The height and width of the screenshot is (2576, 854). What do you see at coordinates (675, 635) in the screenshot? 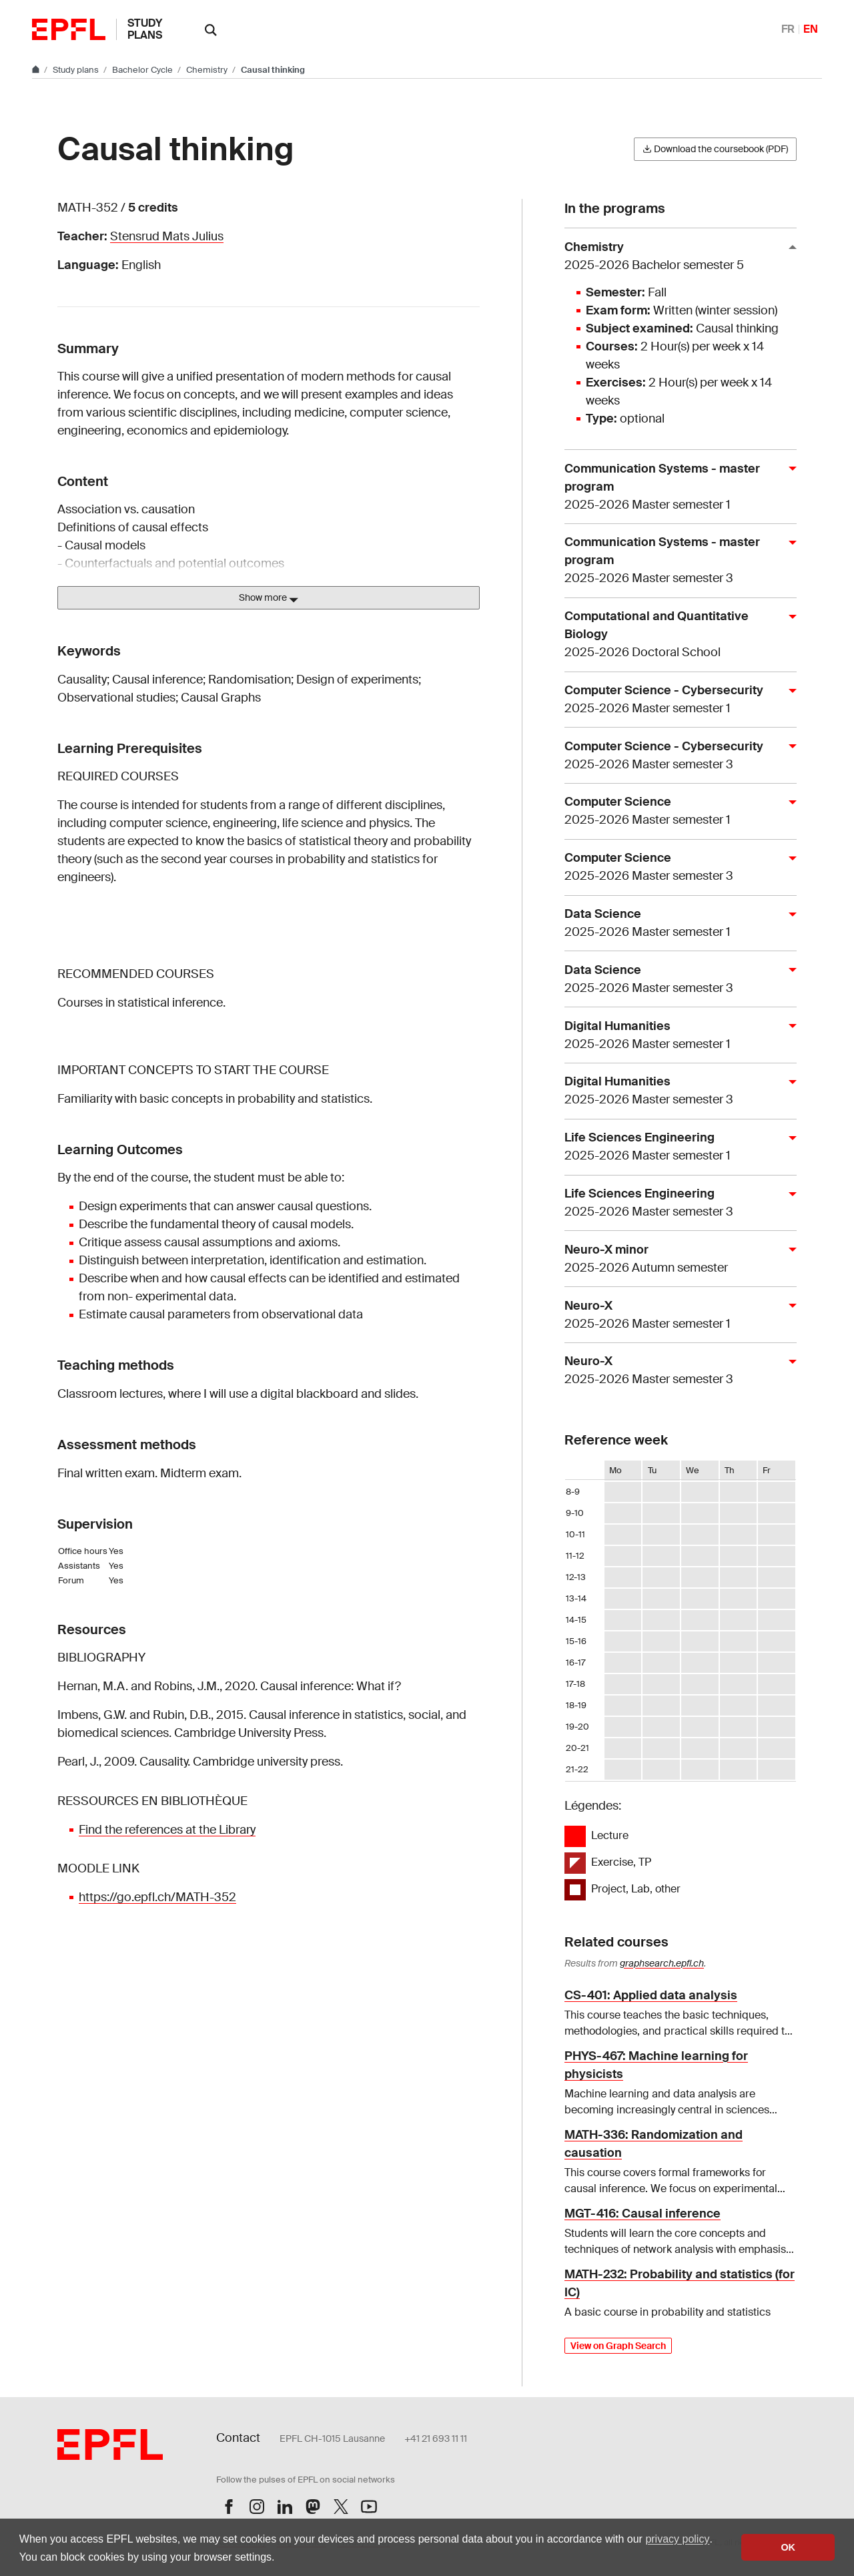
I see `Computational and Quantitative Biology` at bounding box center [675, 635].